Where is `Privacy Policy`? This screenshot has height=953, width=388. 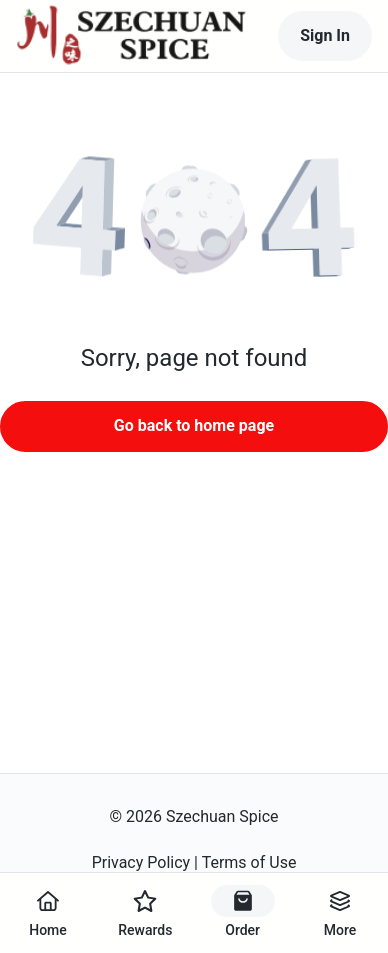
Privacy Policy is located at coordinates (141, 862).